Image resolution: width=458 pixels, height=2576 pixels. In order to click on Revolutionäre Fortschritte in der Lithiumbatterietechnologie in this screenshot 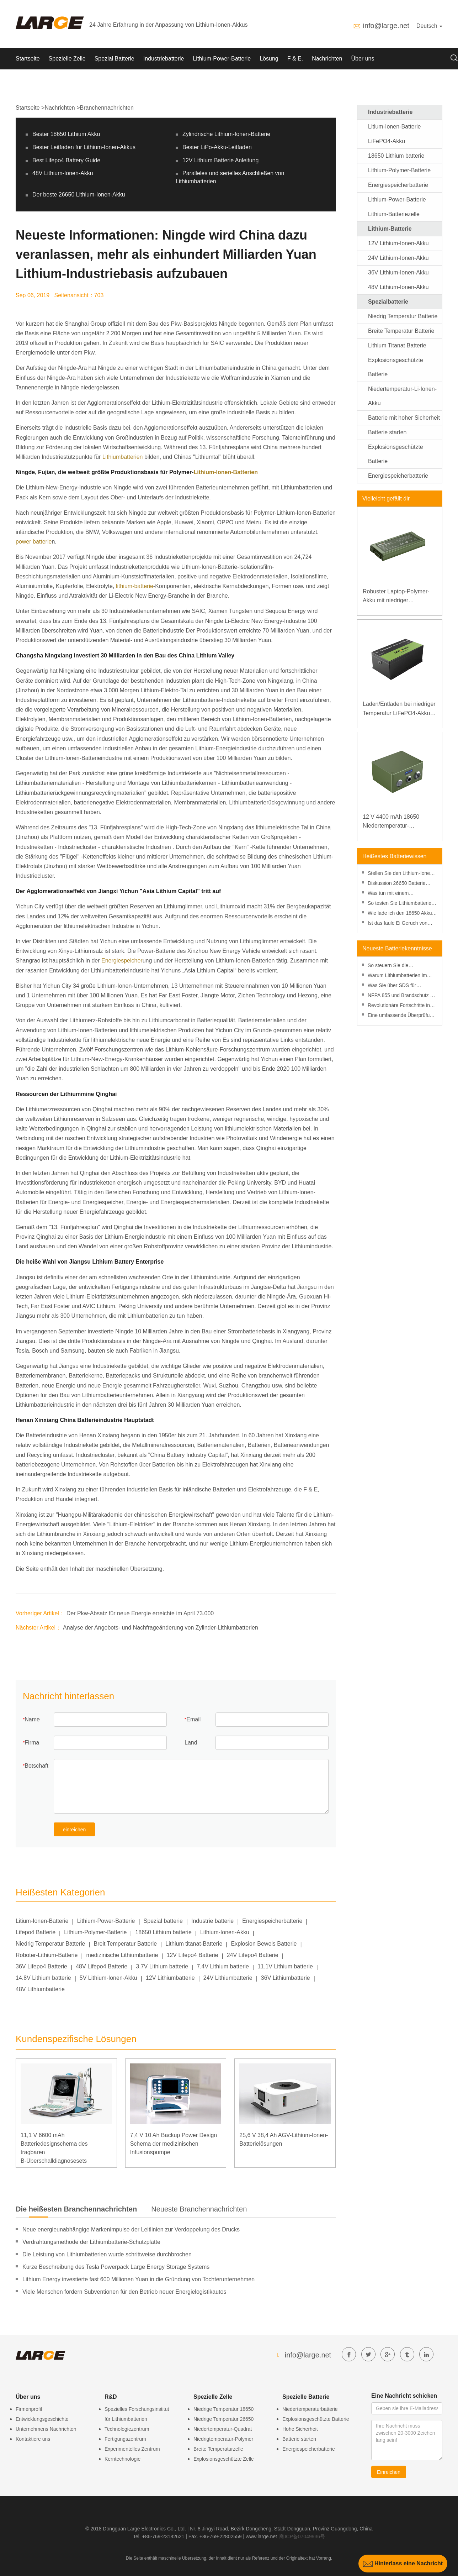, I will do `click(401, 1006)`.